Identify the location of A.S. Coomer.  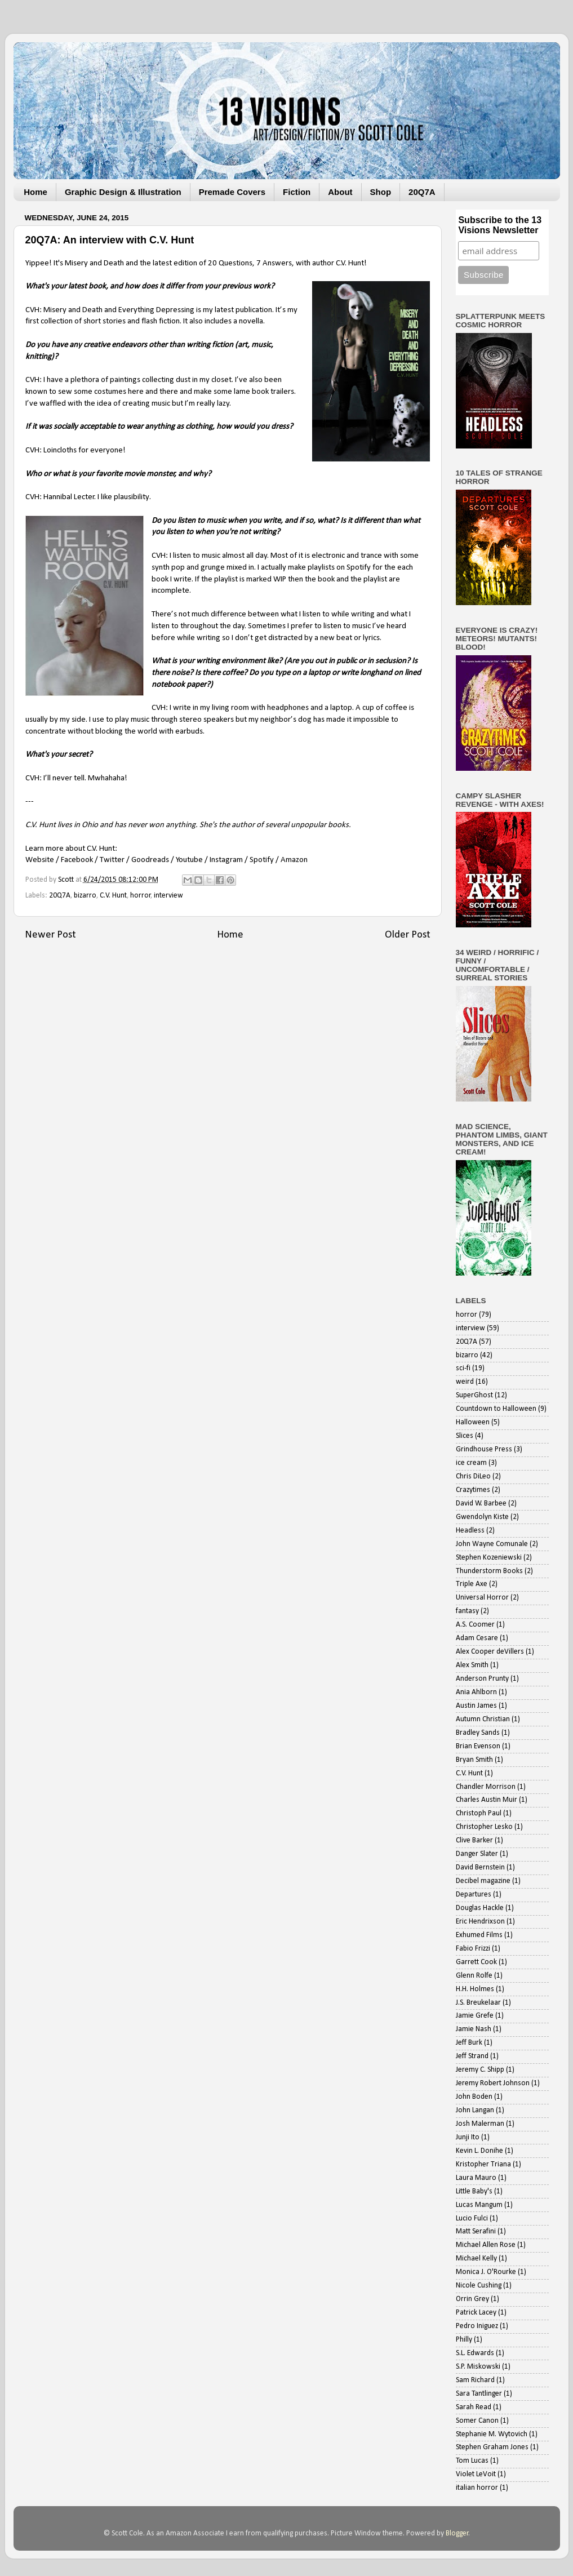
(475, 1624).